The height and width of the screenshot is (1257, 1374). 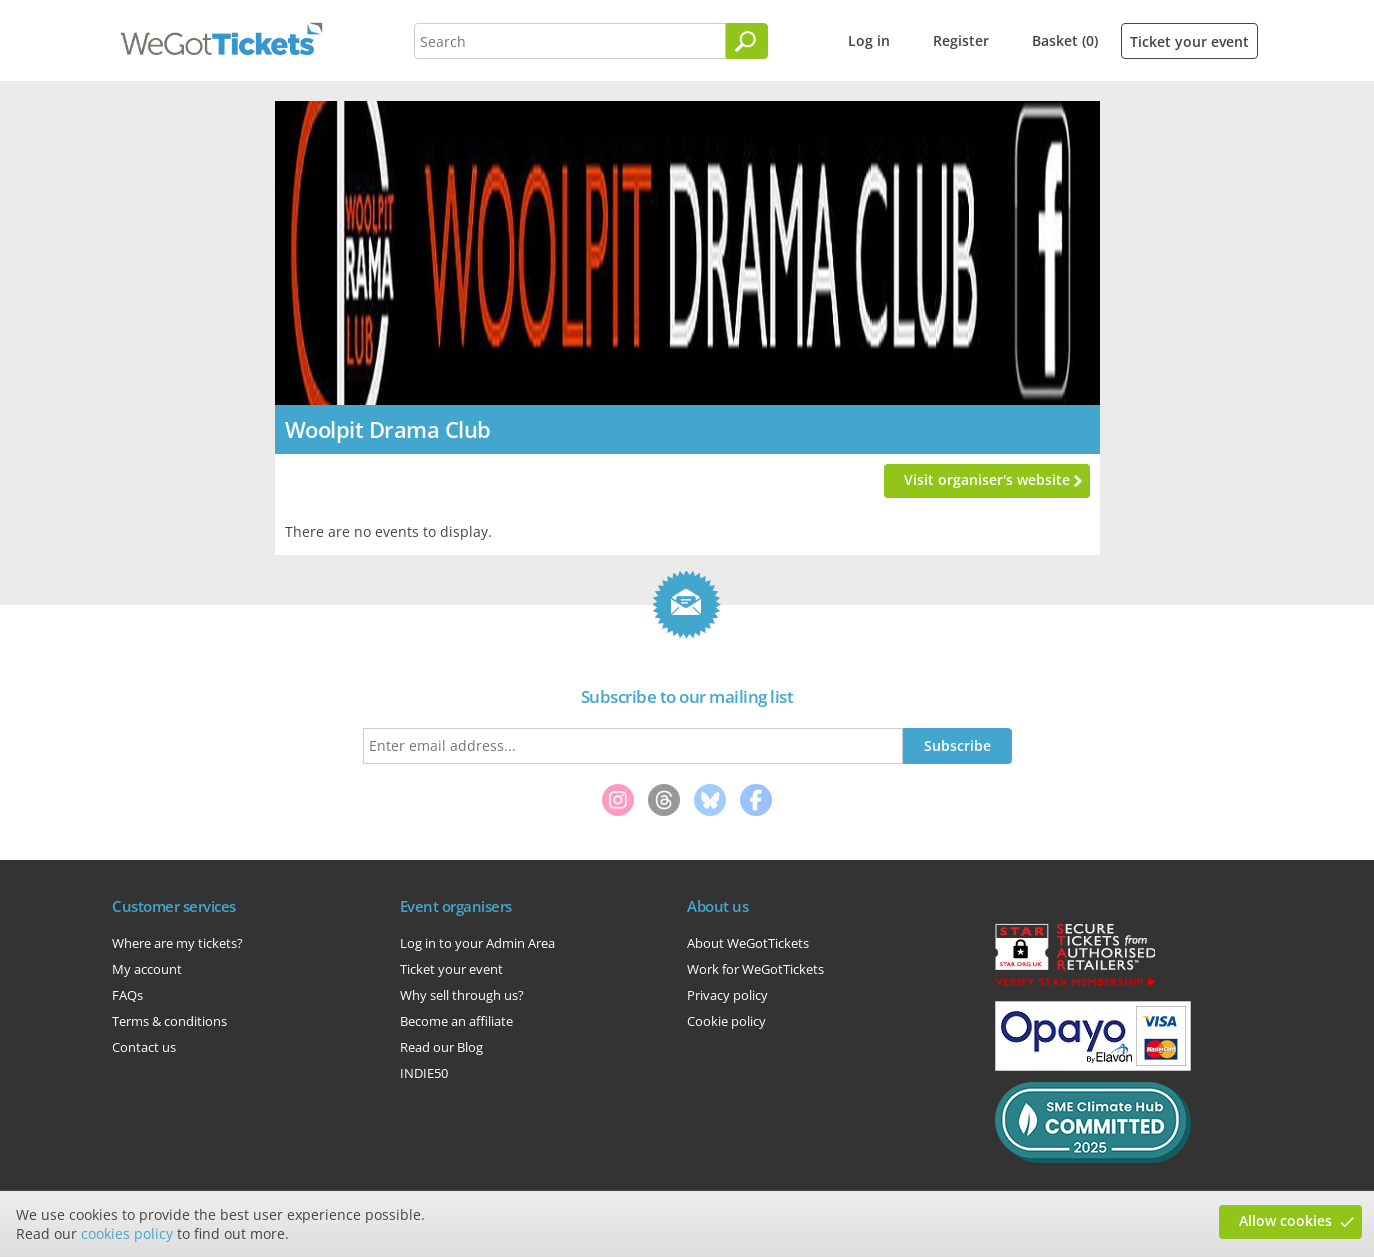 I want to click on Terms & conditions, so click(x=169, y=1021).